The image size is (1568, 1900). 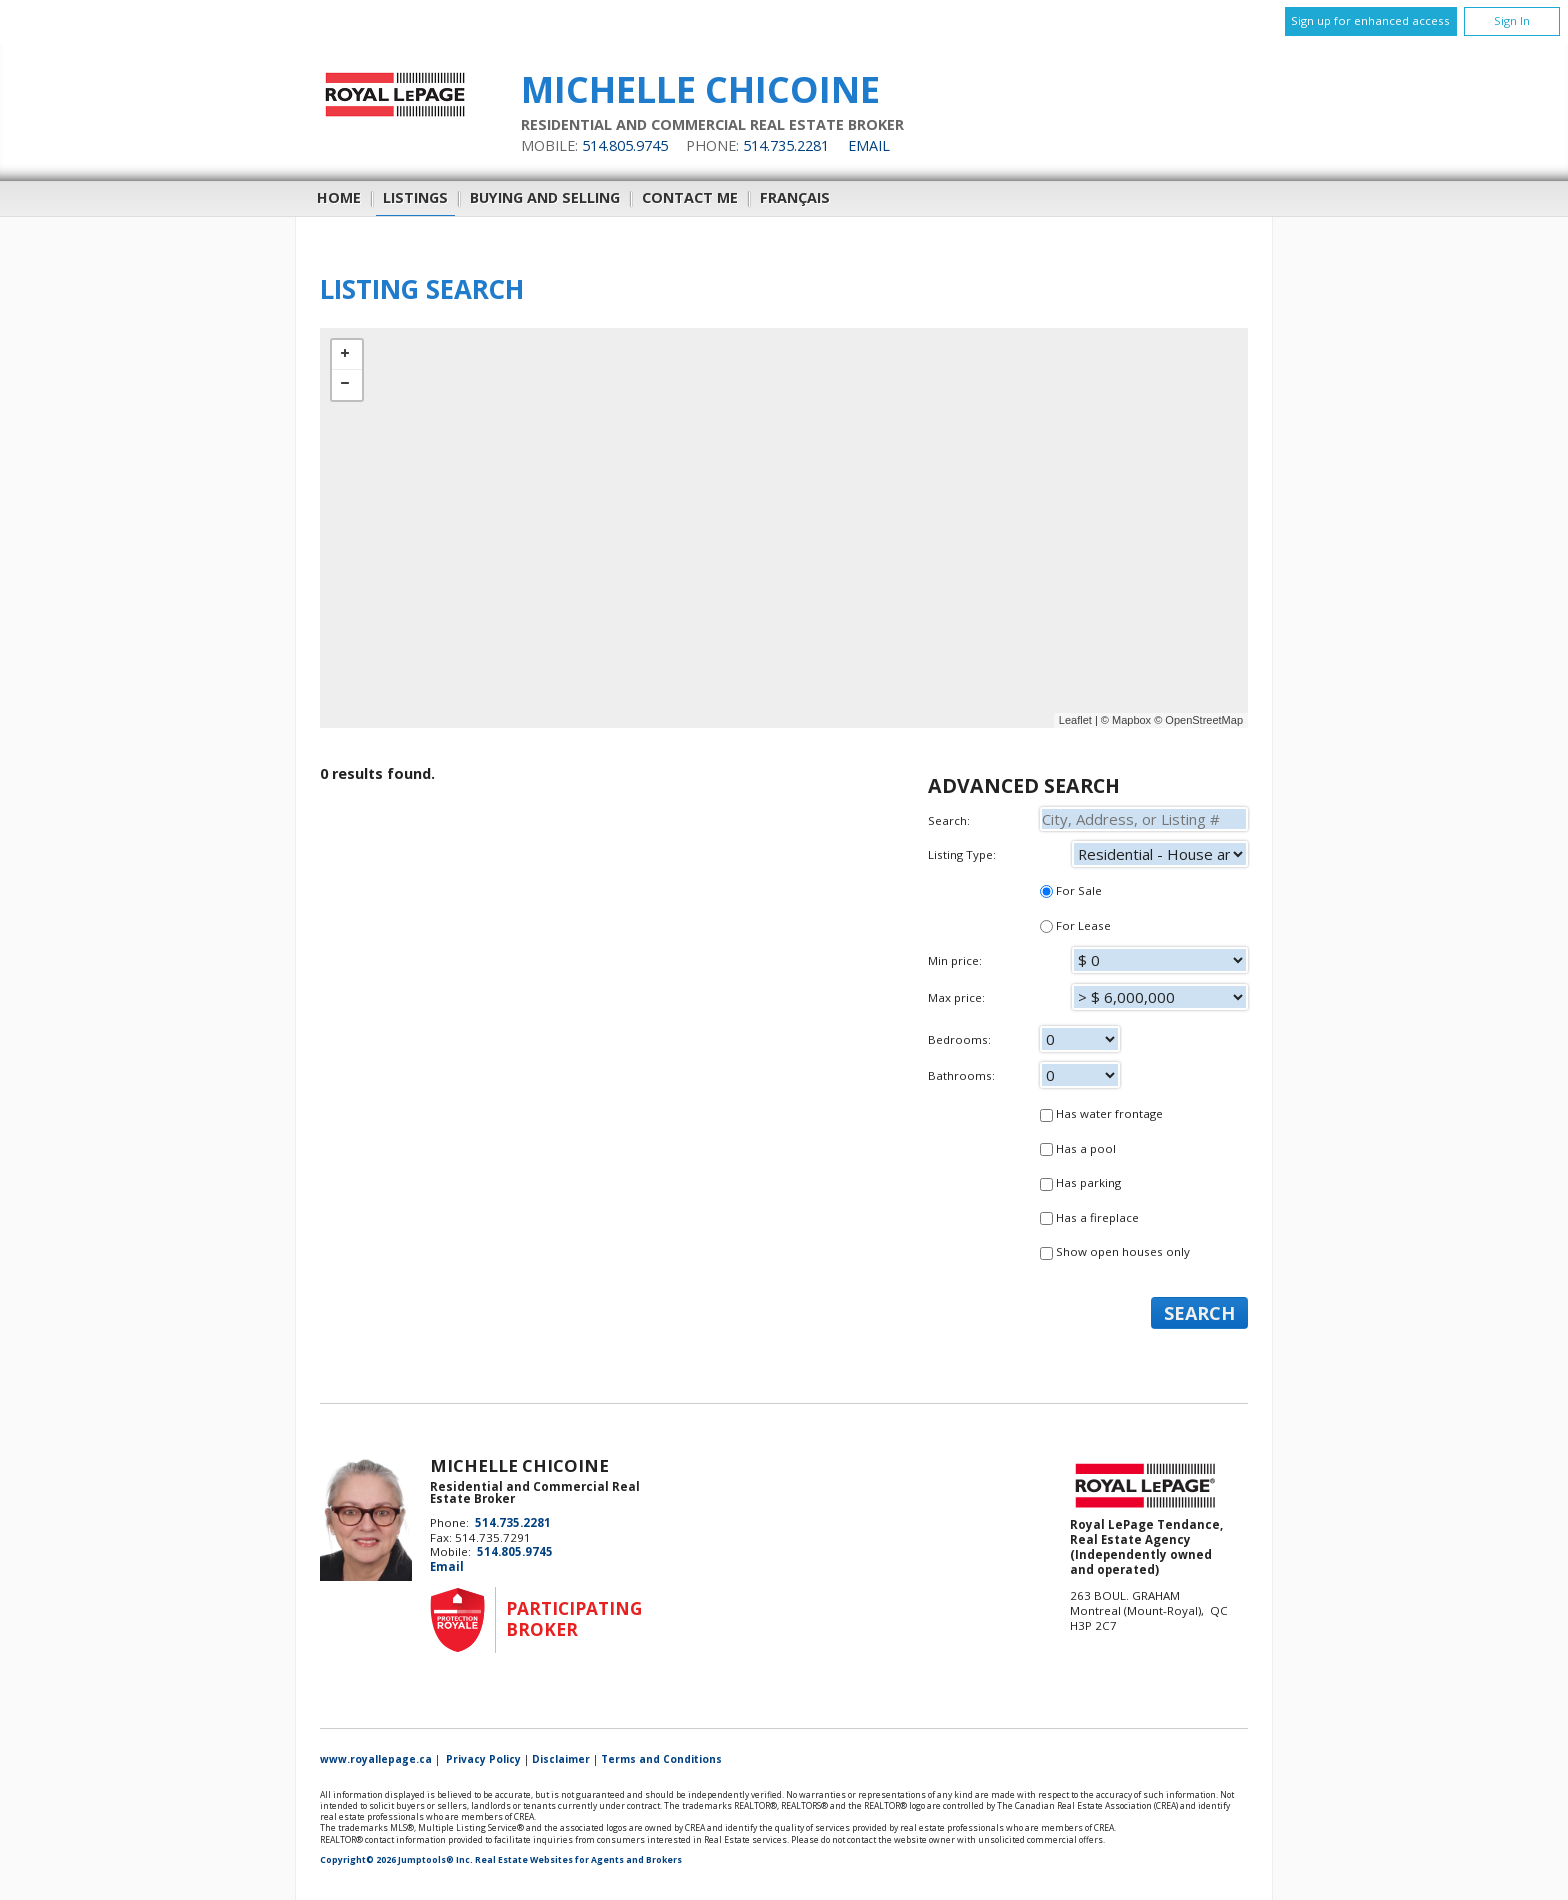 What do you see at coordinates (1088, 819) in the screenshot?
I see `Search:` at bounding box center [1088, 819].